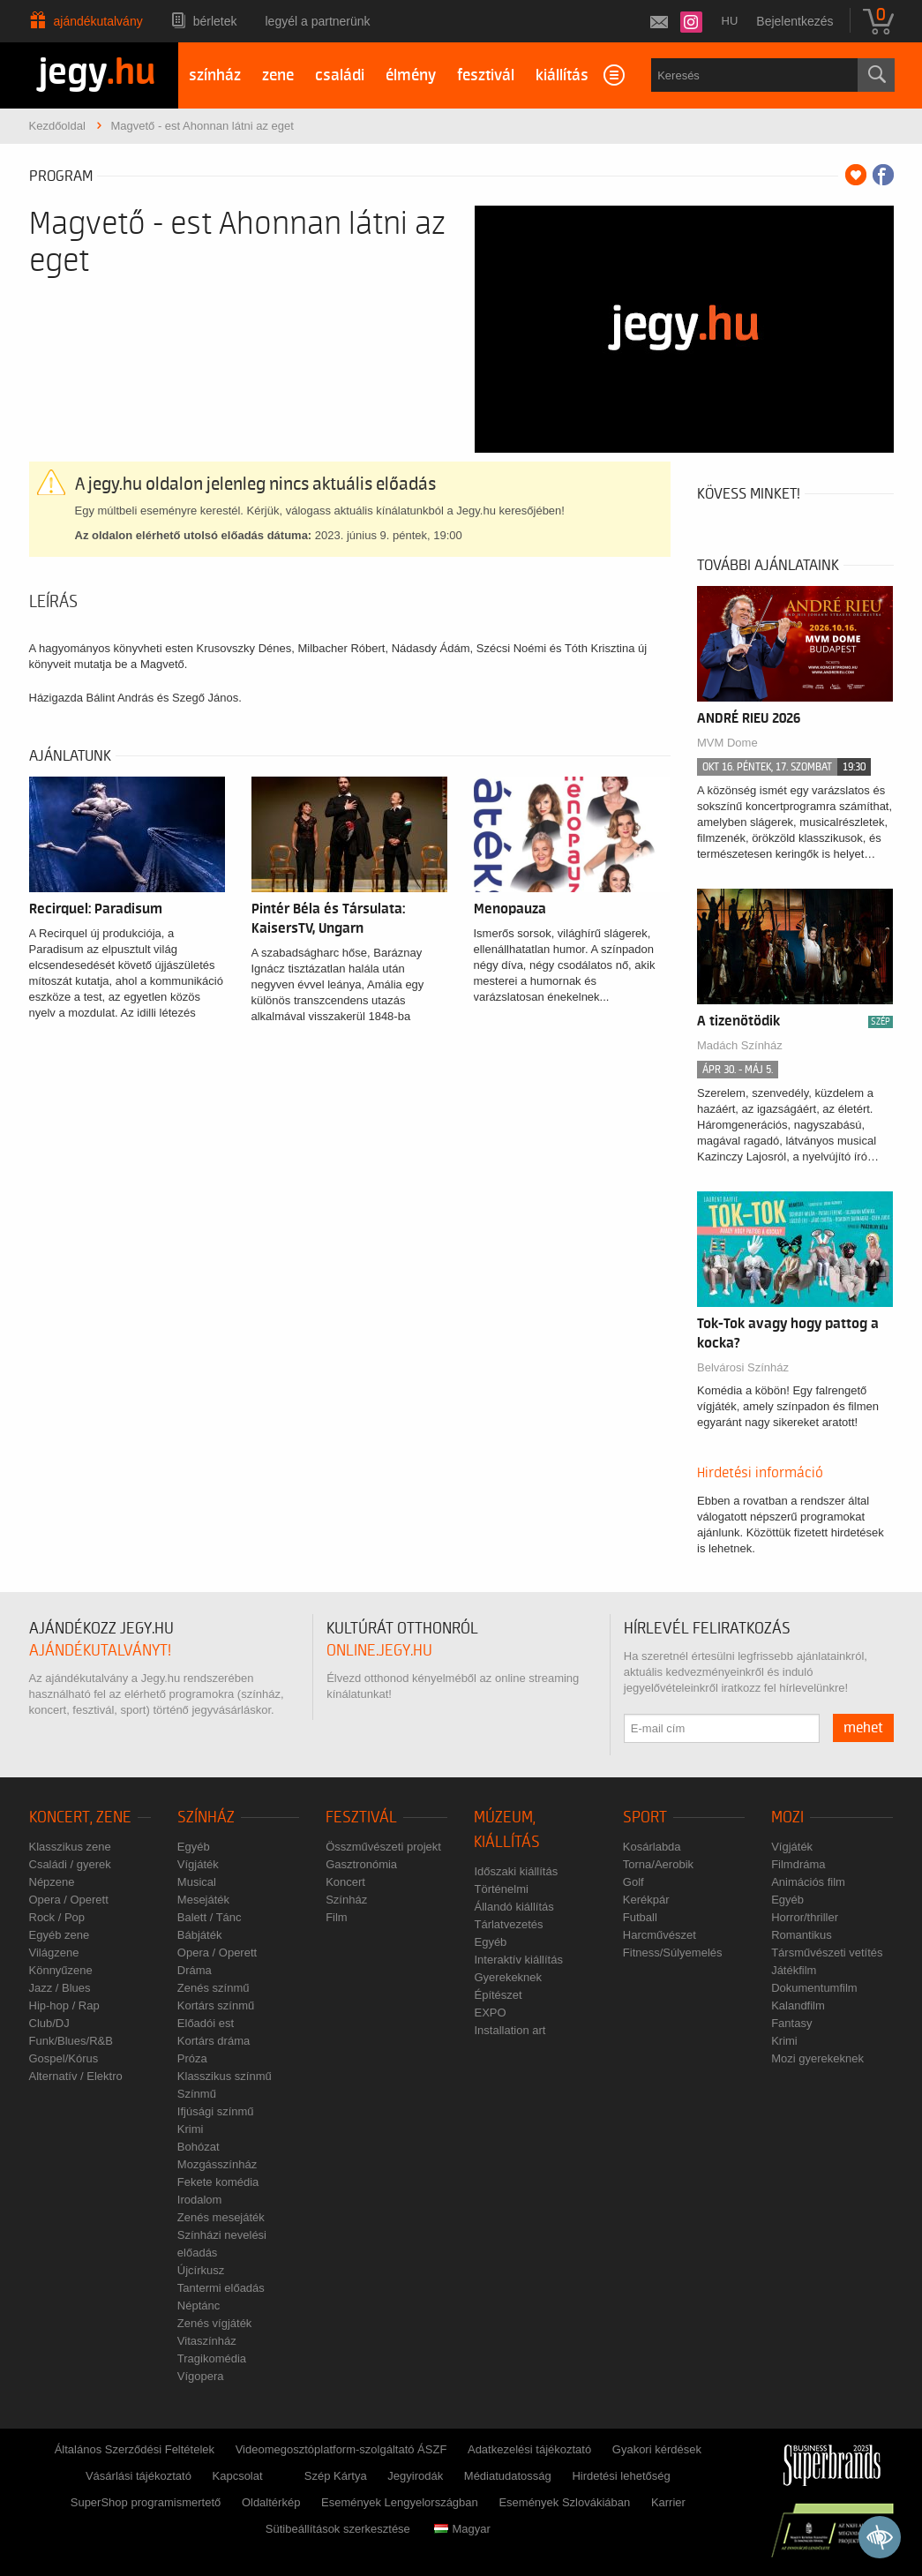 The height and width of the screenshot is (2576, 922). I want to click on Bábjáték, so click(199, 1934).